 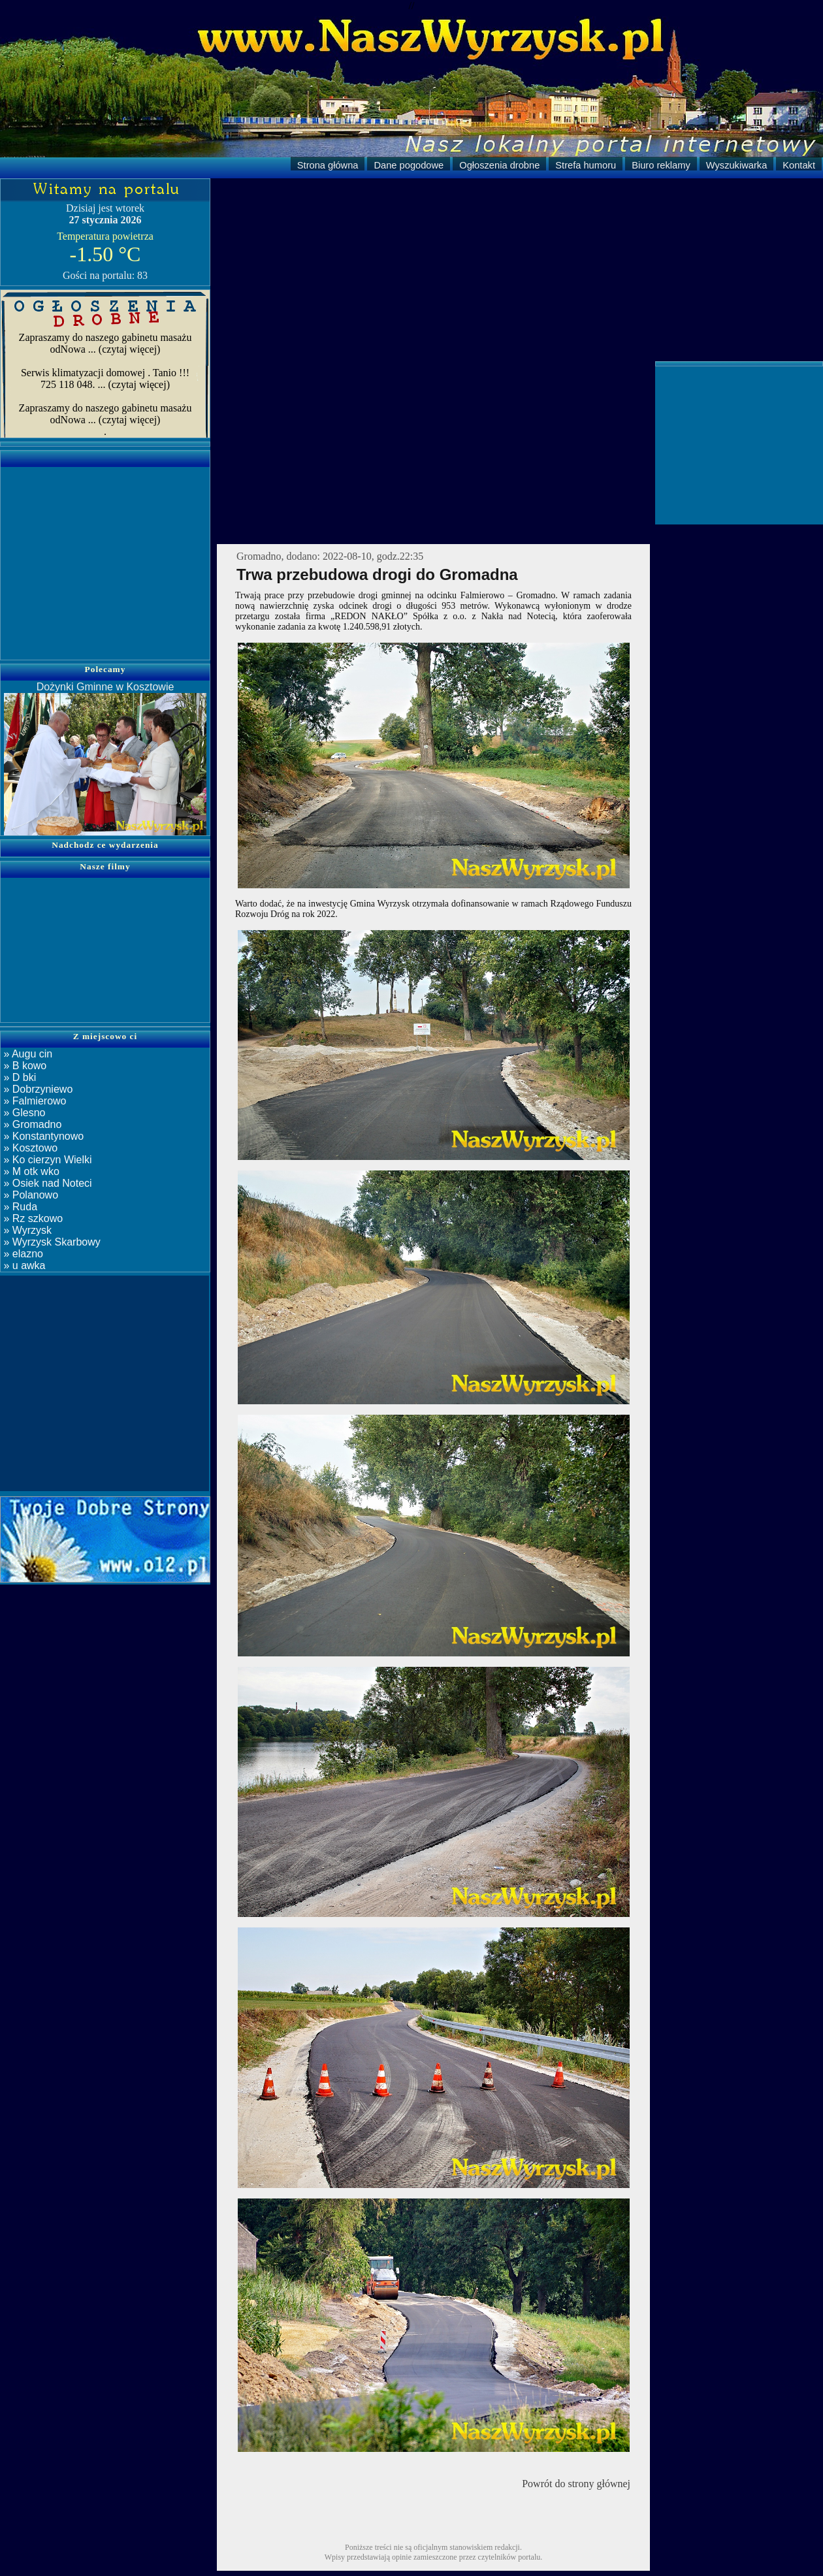 What do you see at coordinates (46, 1159) in the screenshot?
I see `» Ko cierzyn Wielki` at bounding box center [46, 1159].